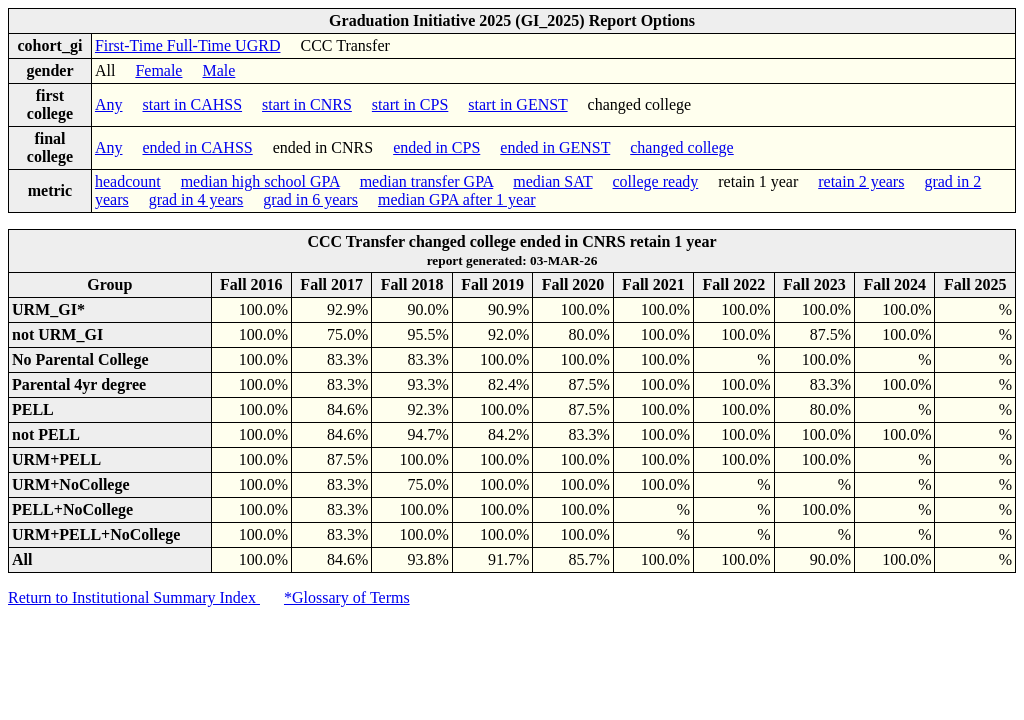 Image resolution: width=1024 pixels, height=720 pixels. Describe the element at coordinates (410, 104) in the screenshot. I see `start in CPS` at that location.